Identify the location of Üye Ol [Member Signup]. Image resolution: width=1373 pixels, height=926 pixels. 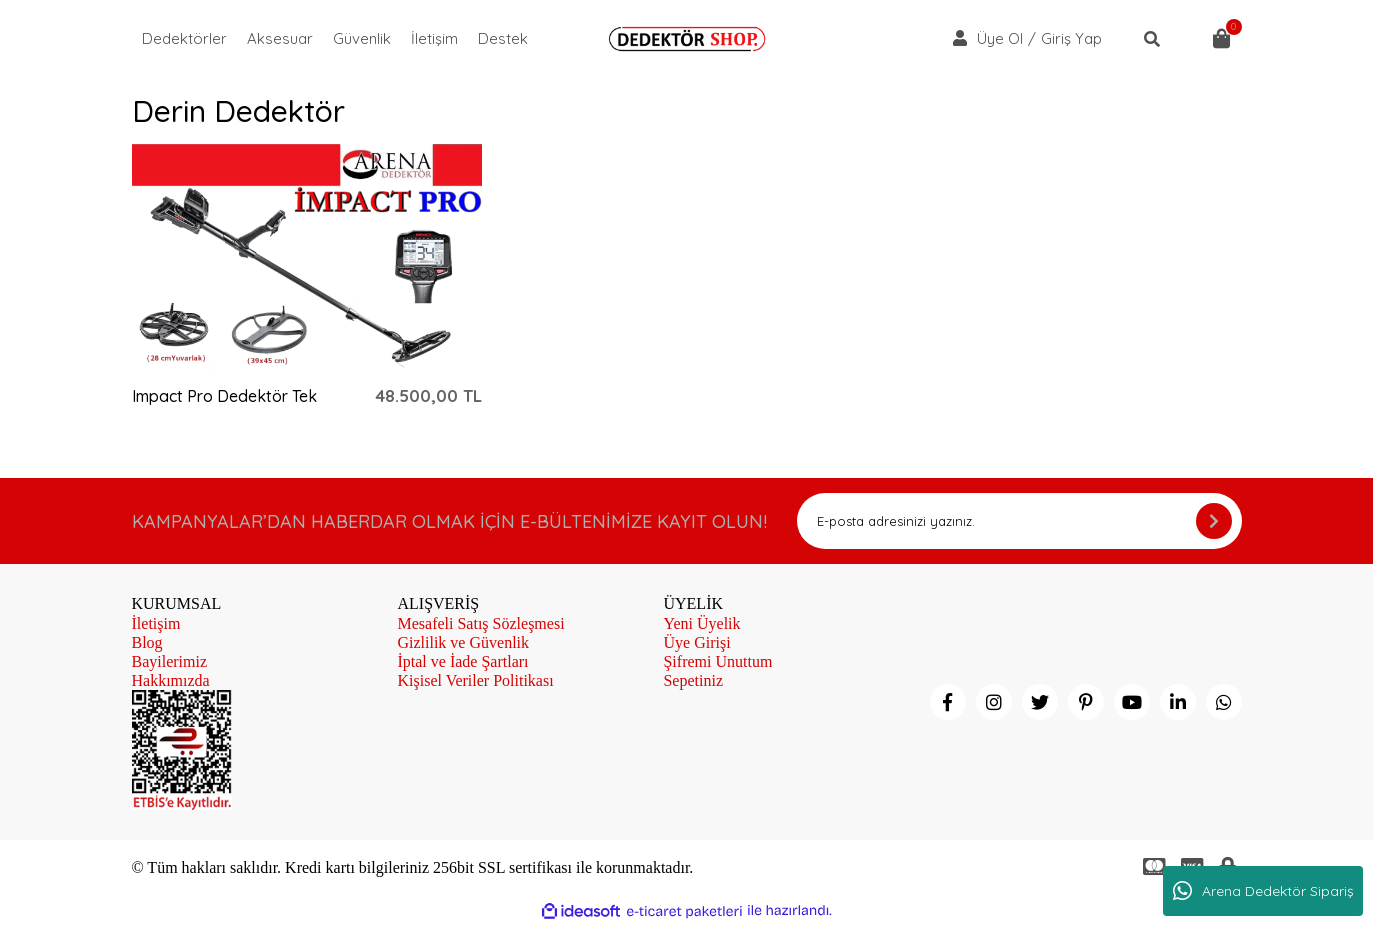
(1000, 39).